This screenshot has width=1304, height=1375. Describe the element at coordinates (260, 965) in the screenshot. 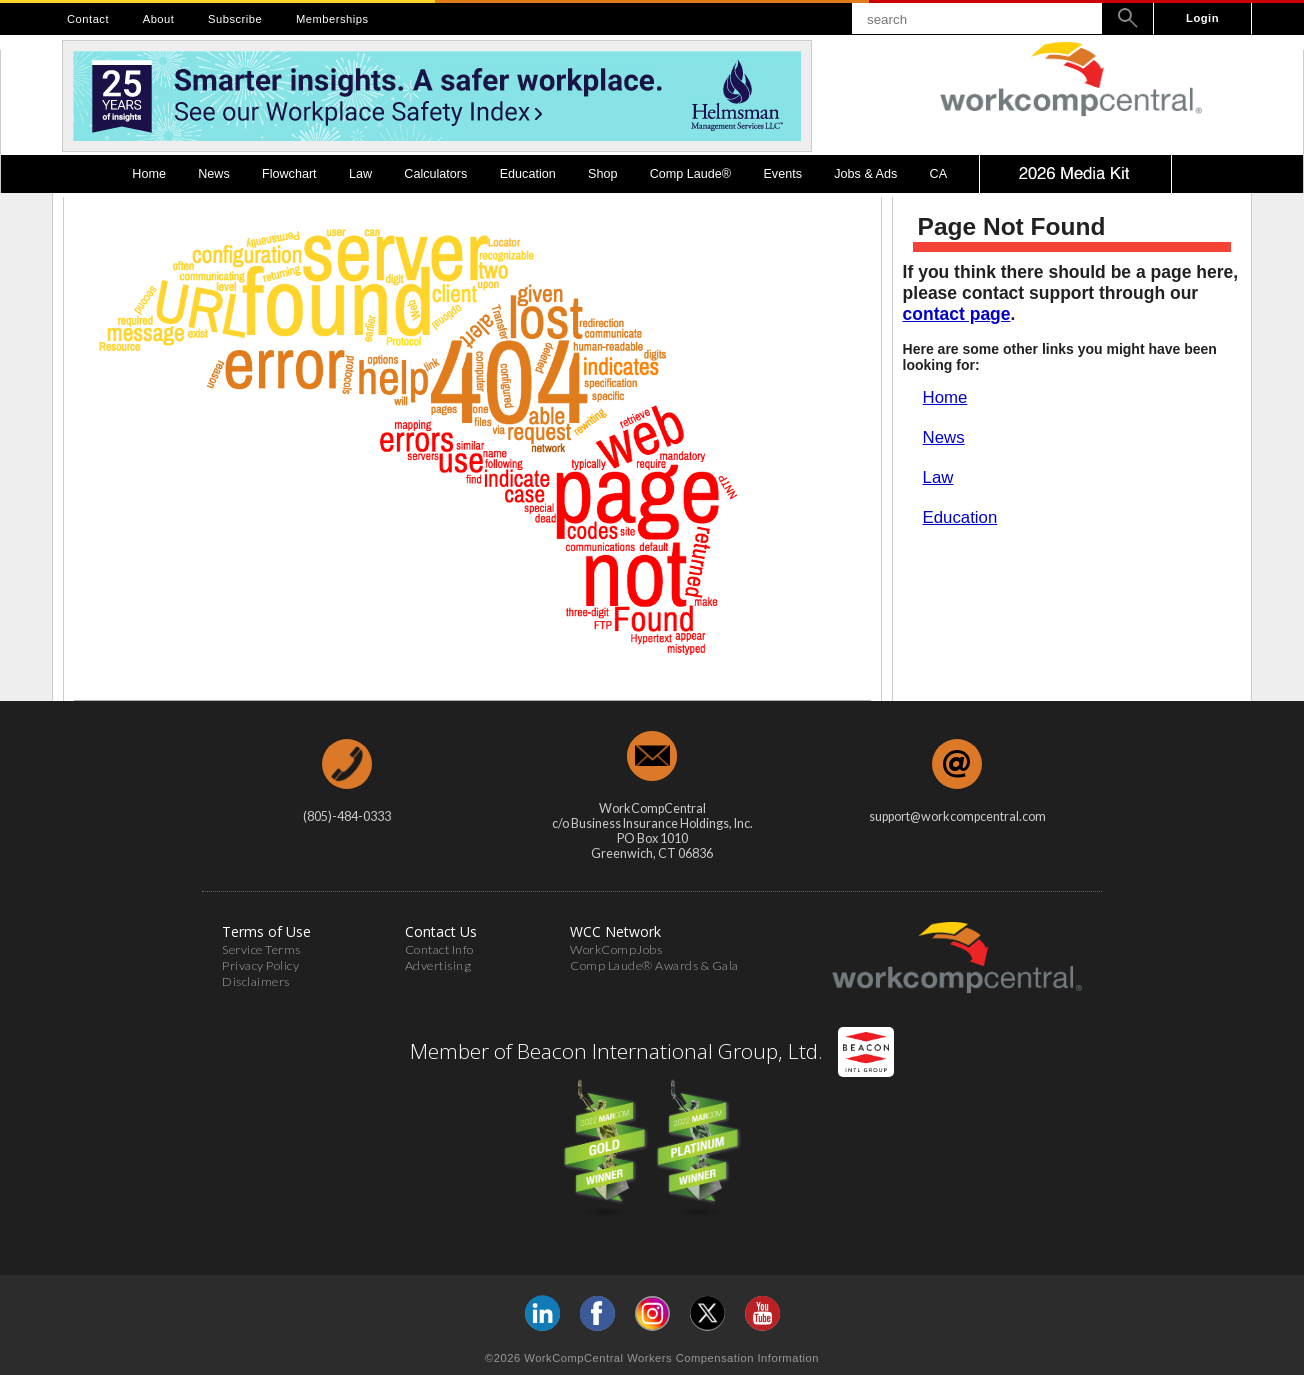

I see `Privacy Policy` at that location.